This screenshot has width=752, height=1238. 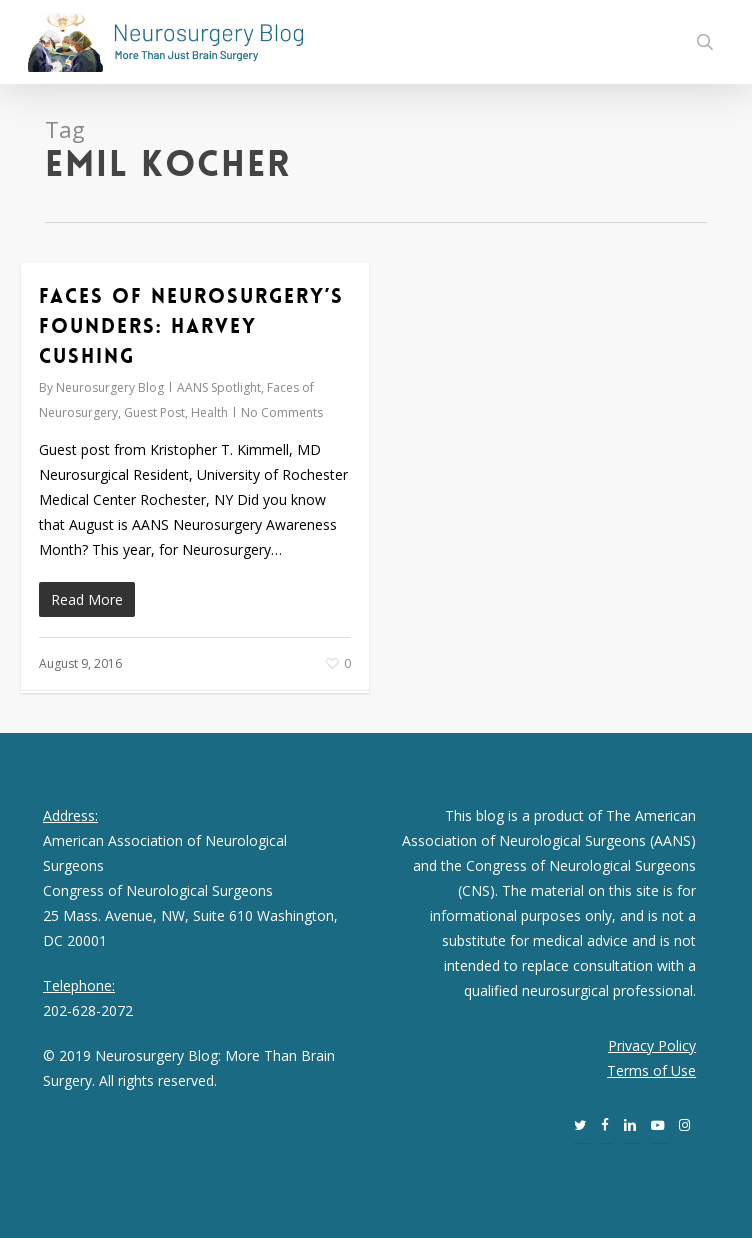 I want to click on Neurosurgery Blog, so click(x=110, y=387).